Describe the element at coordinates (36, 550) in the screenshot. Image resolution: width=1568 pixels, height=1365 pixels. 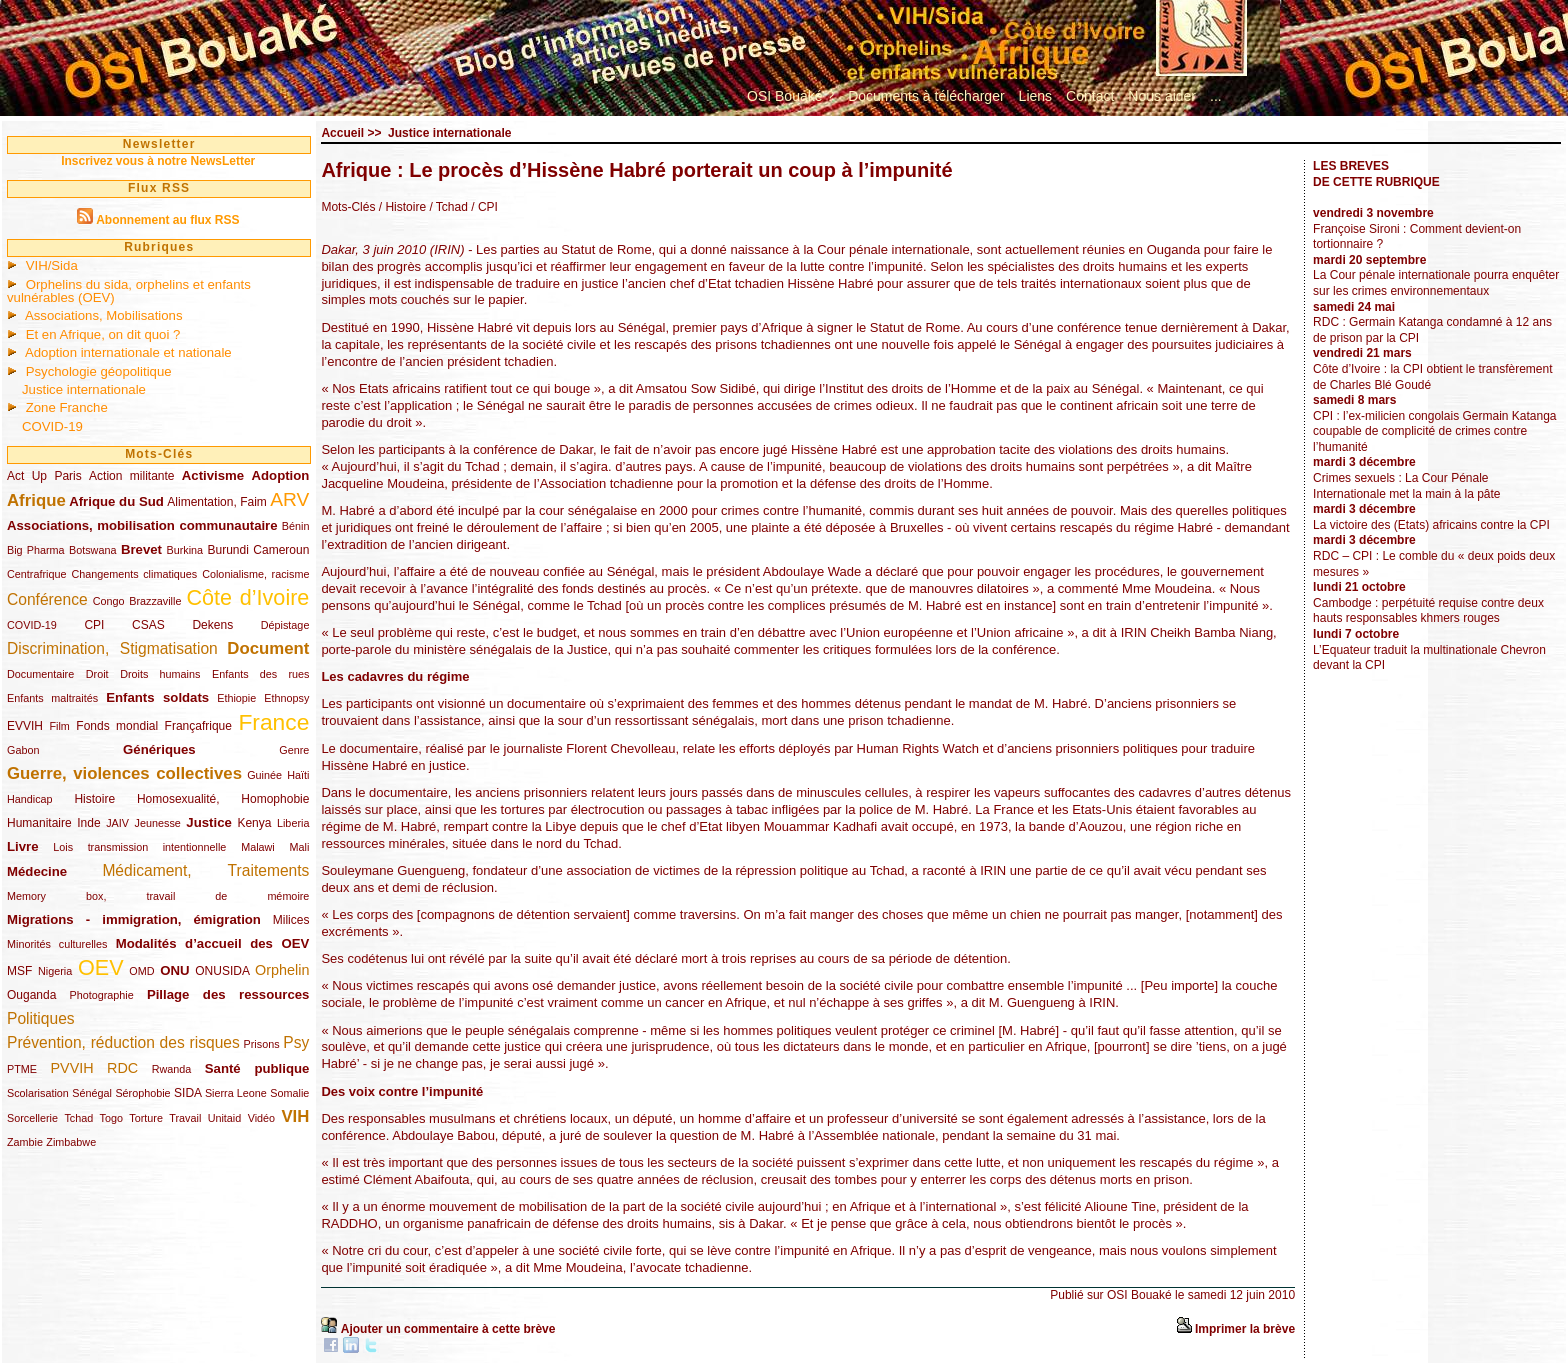
I see `Big Pharma` at that location.